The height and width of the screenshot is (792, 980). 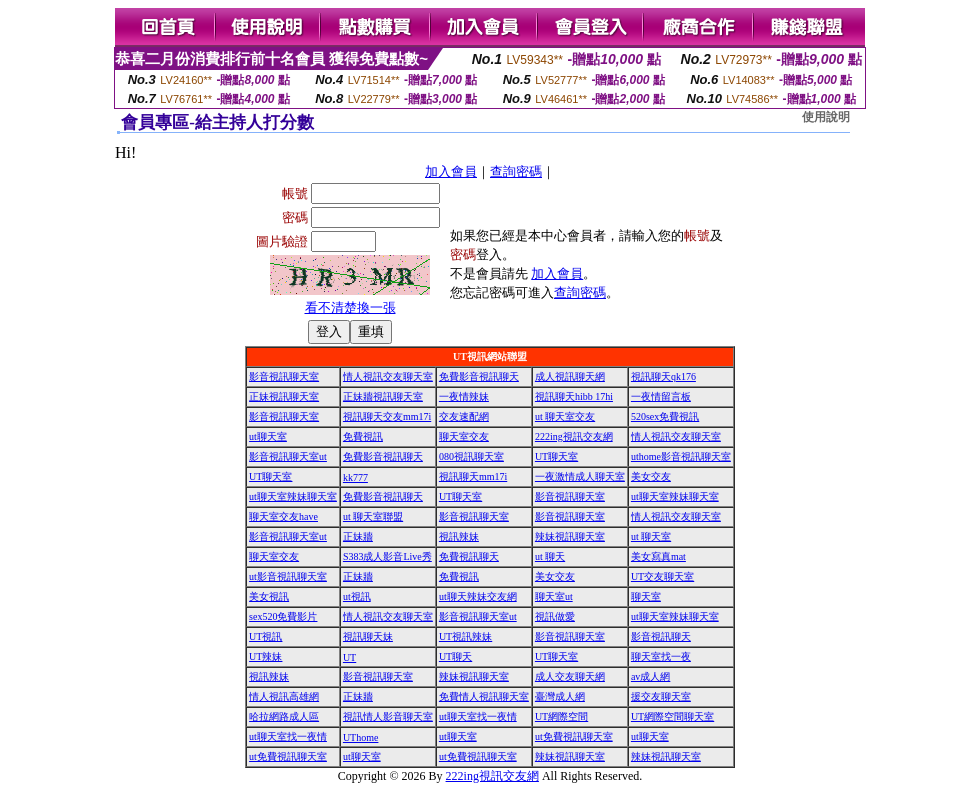 I want to click on 聊天室交友, so click(x=464, y=436).